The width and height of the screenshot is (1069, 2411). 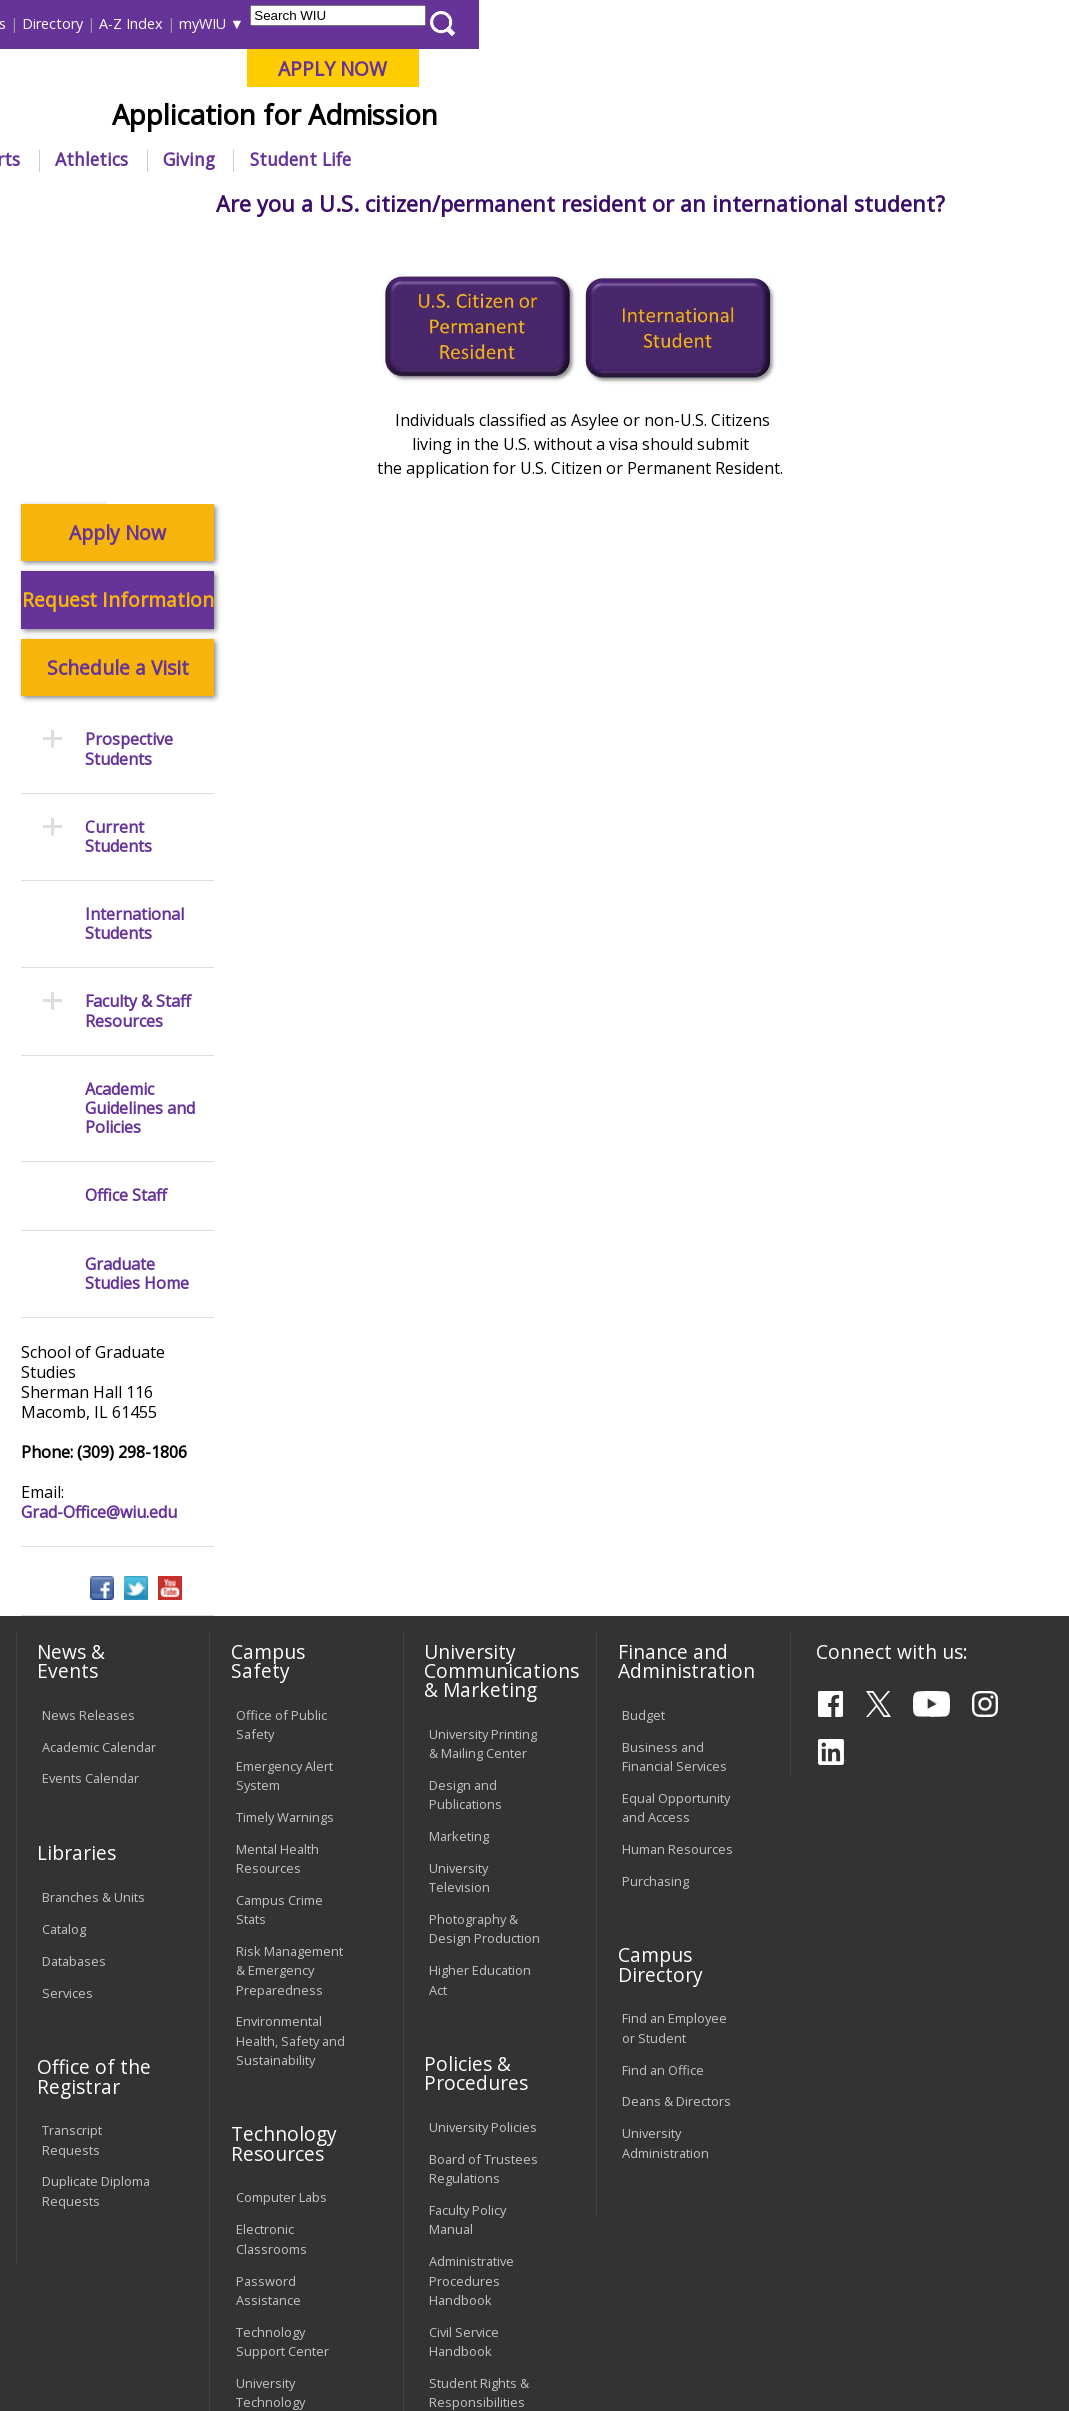 I want to click on Deans & Directors, so click(x=676, y=1832).